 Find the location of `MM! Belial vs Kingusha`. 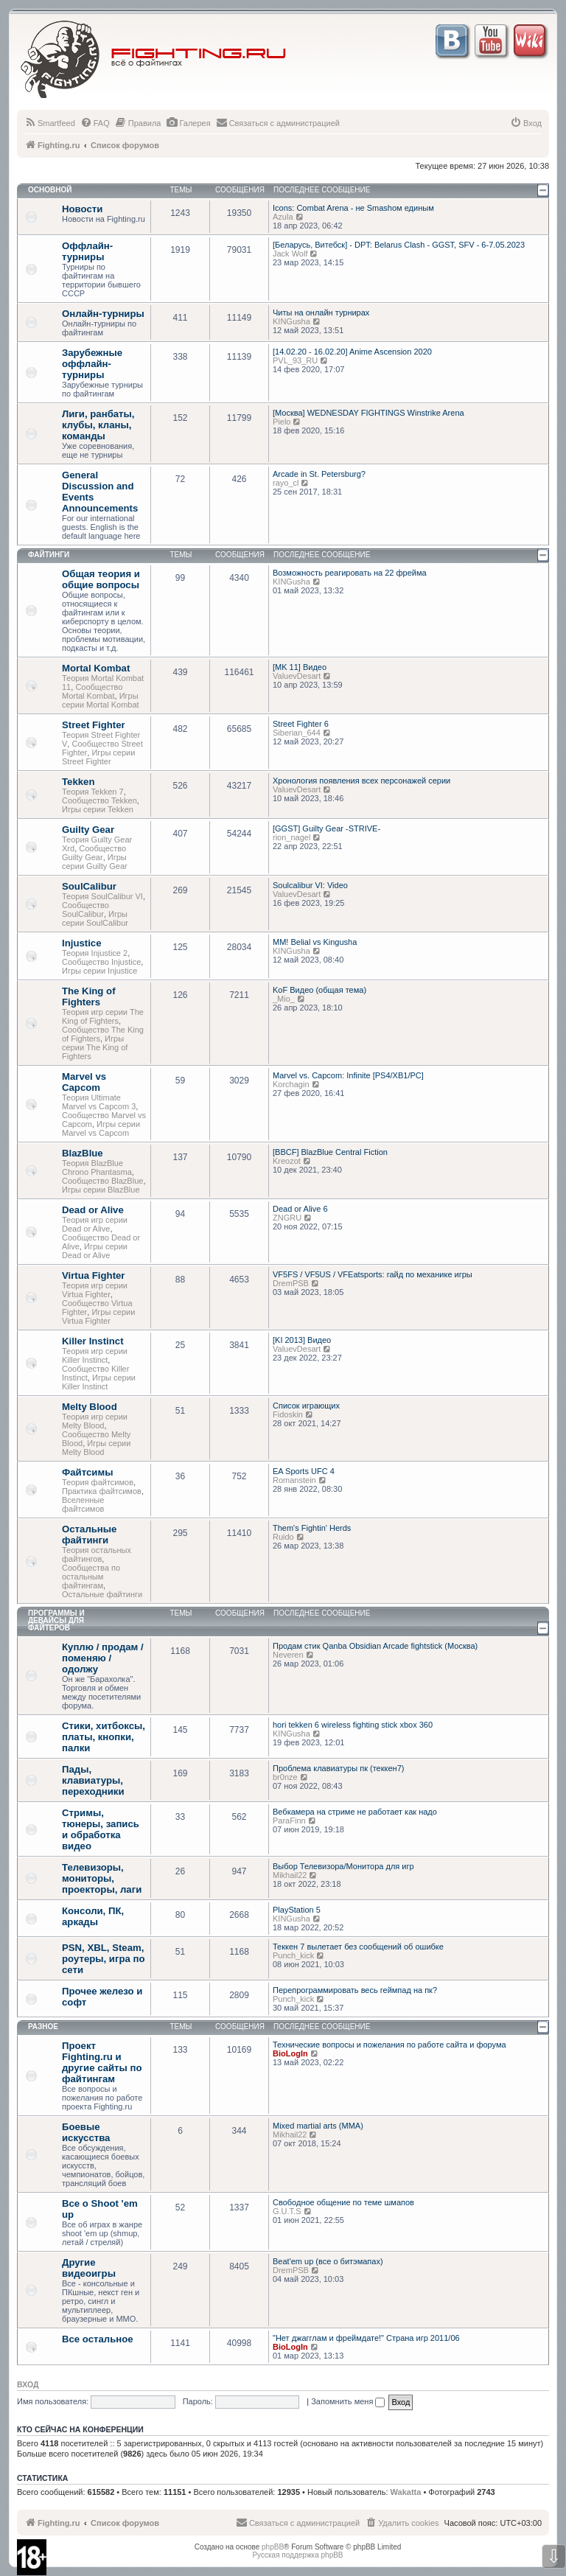

MM! Belial vs Kingusha is located at coordinates (315, 942).